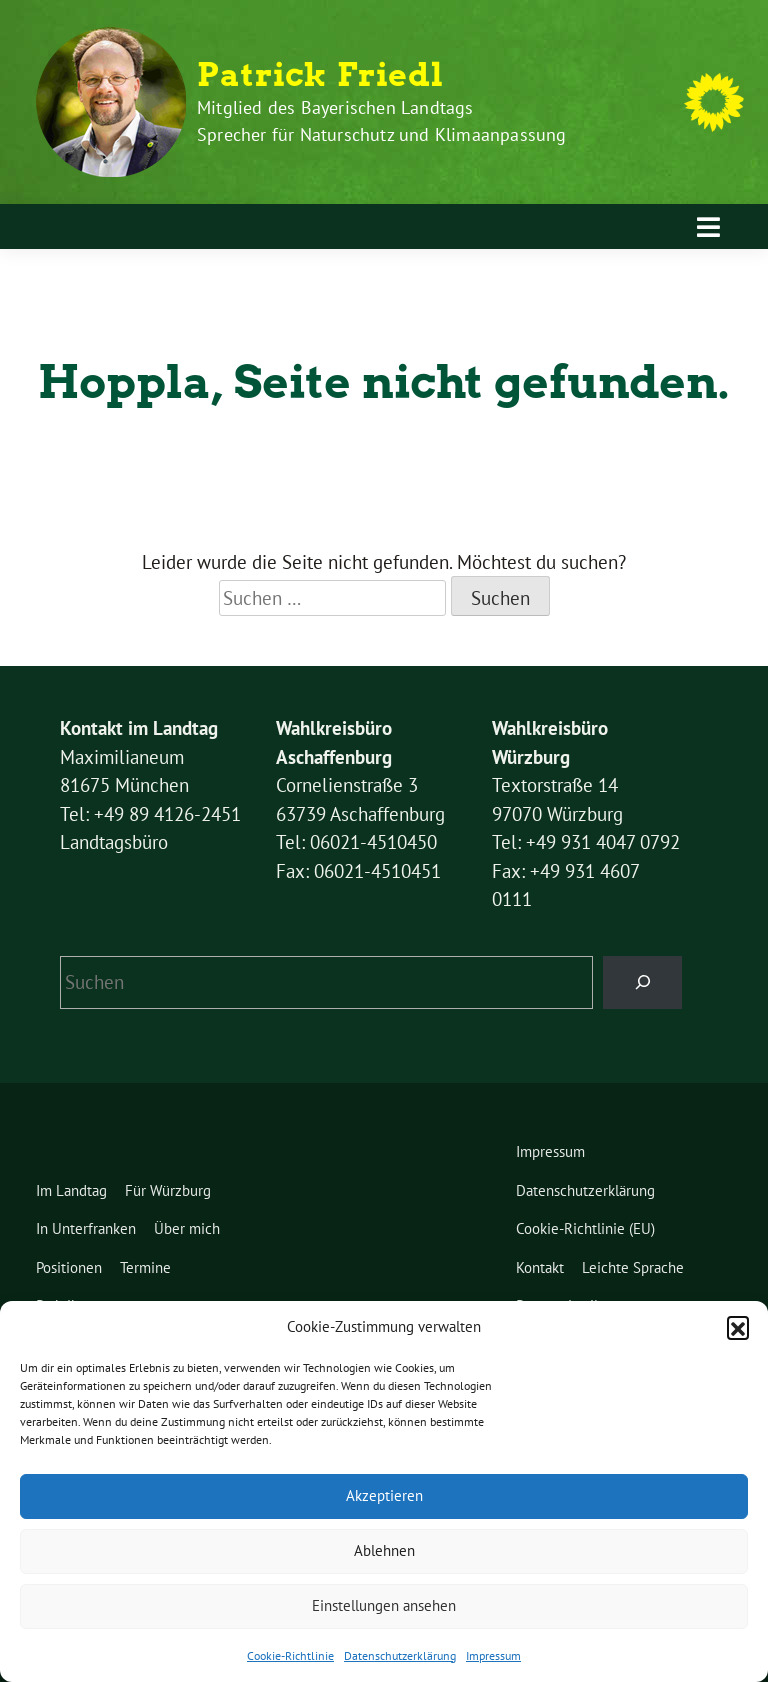 Image resolution: width=768 pixels, height=1682 pixels. Describe the element at coordinates (168, 1190) in the screenshot. I see `Für Würzburg` at that location.